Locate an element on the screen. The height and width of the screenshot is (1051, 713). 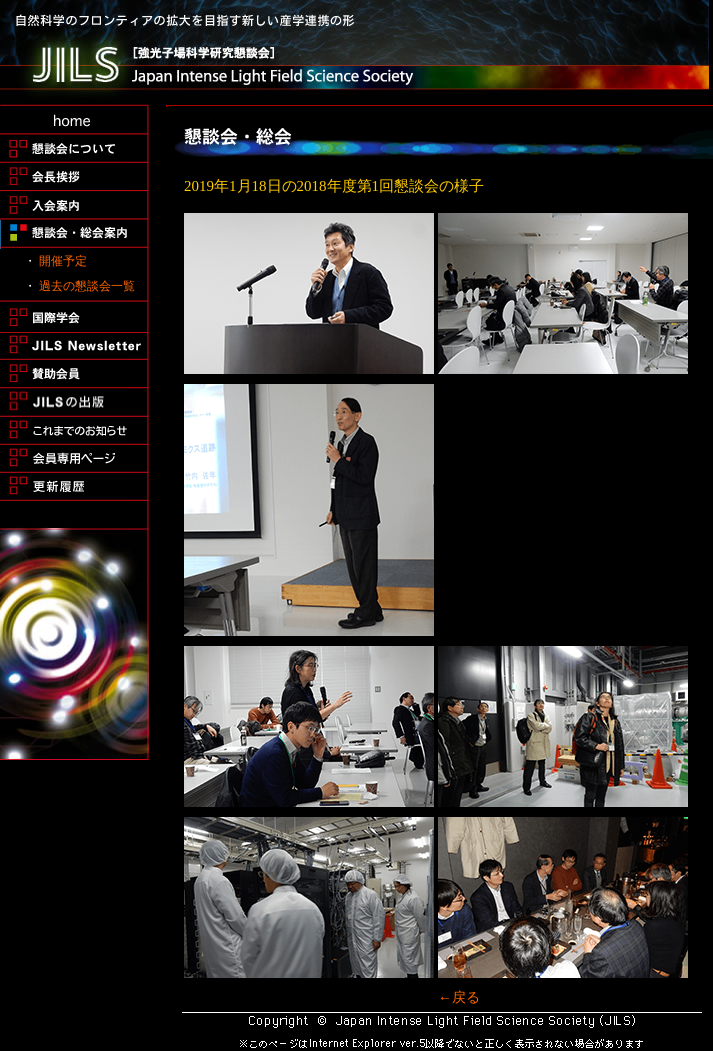
開催予定 is located at coordinates (63, 261).